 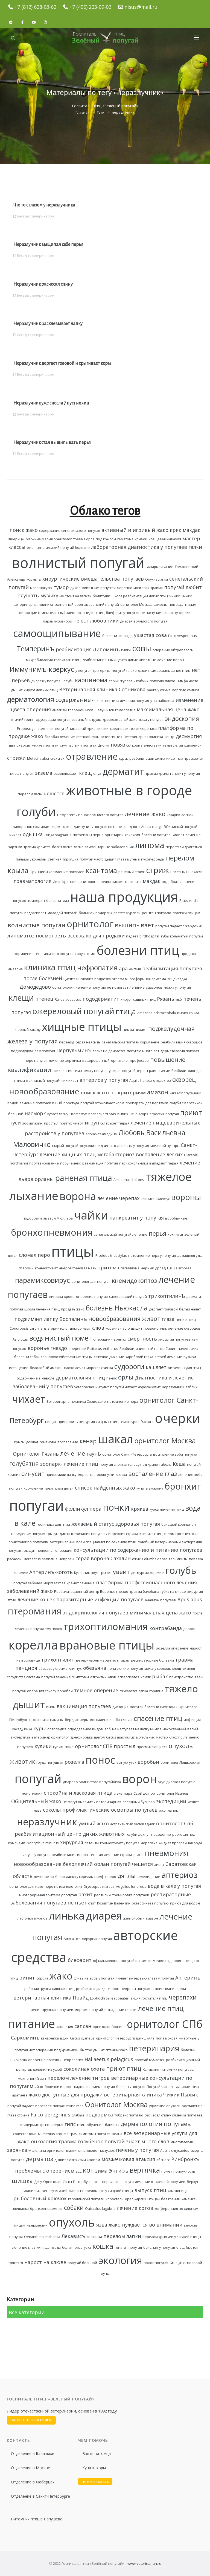 I want to click on реанимация попугая, so click(x=100, y=1163).